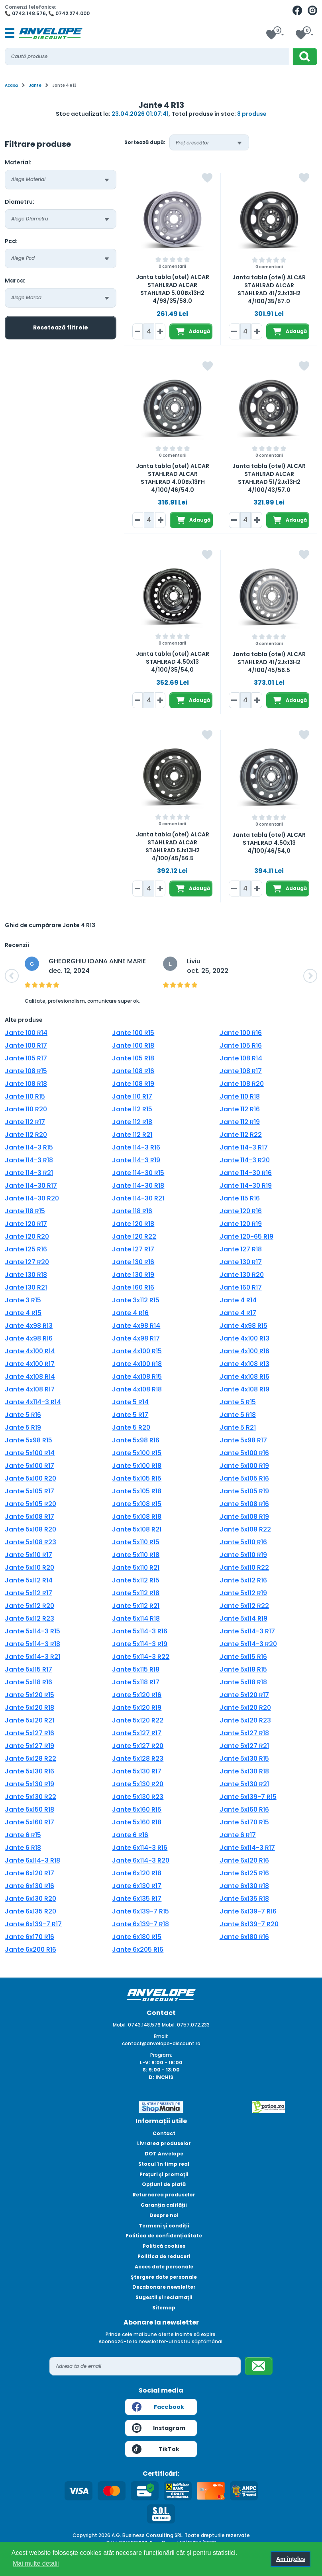  I want to click on Jante 5x114-3 R21, so click(32, 1656).